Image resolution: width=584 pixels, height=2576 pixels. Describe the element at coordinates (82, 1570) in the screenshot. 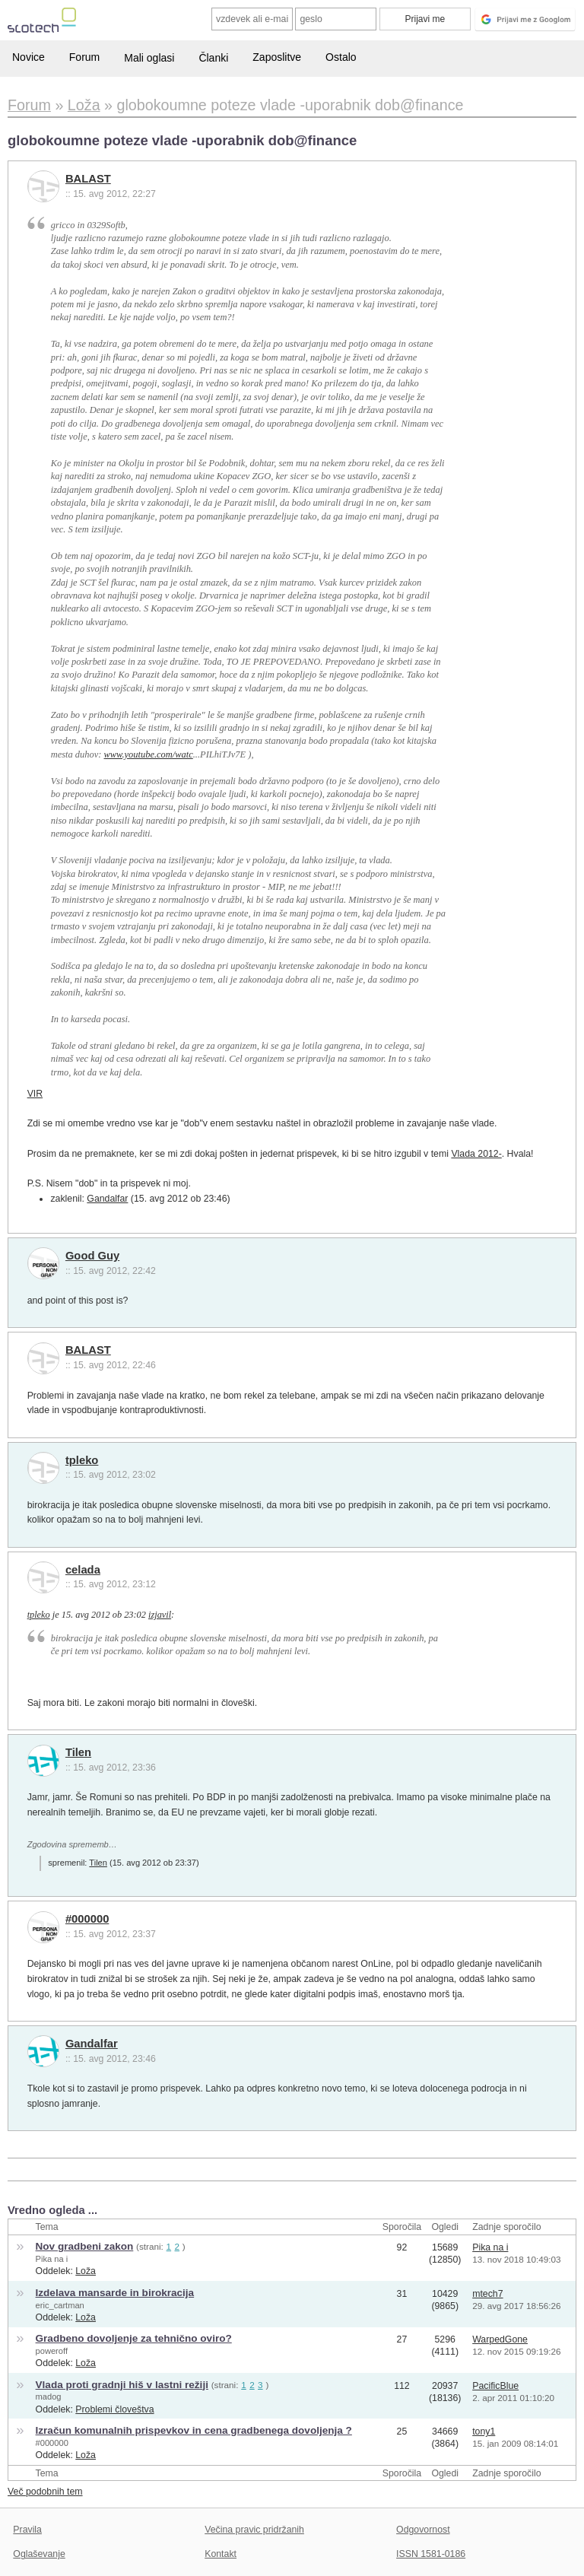

I see `celada` at that location.